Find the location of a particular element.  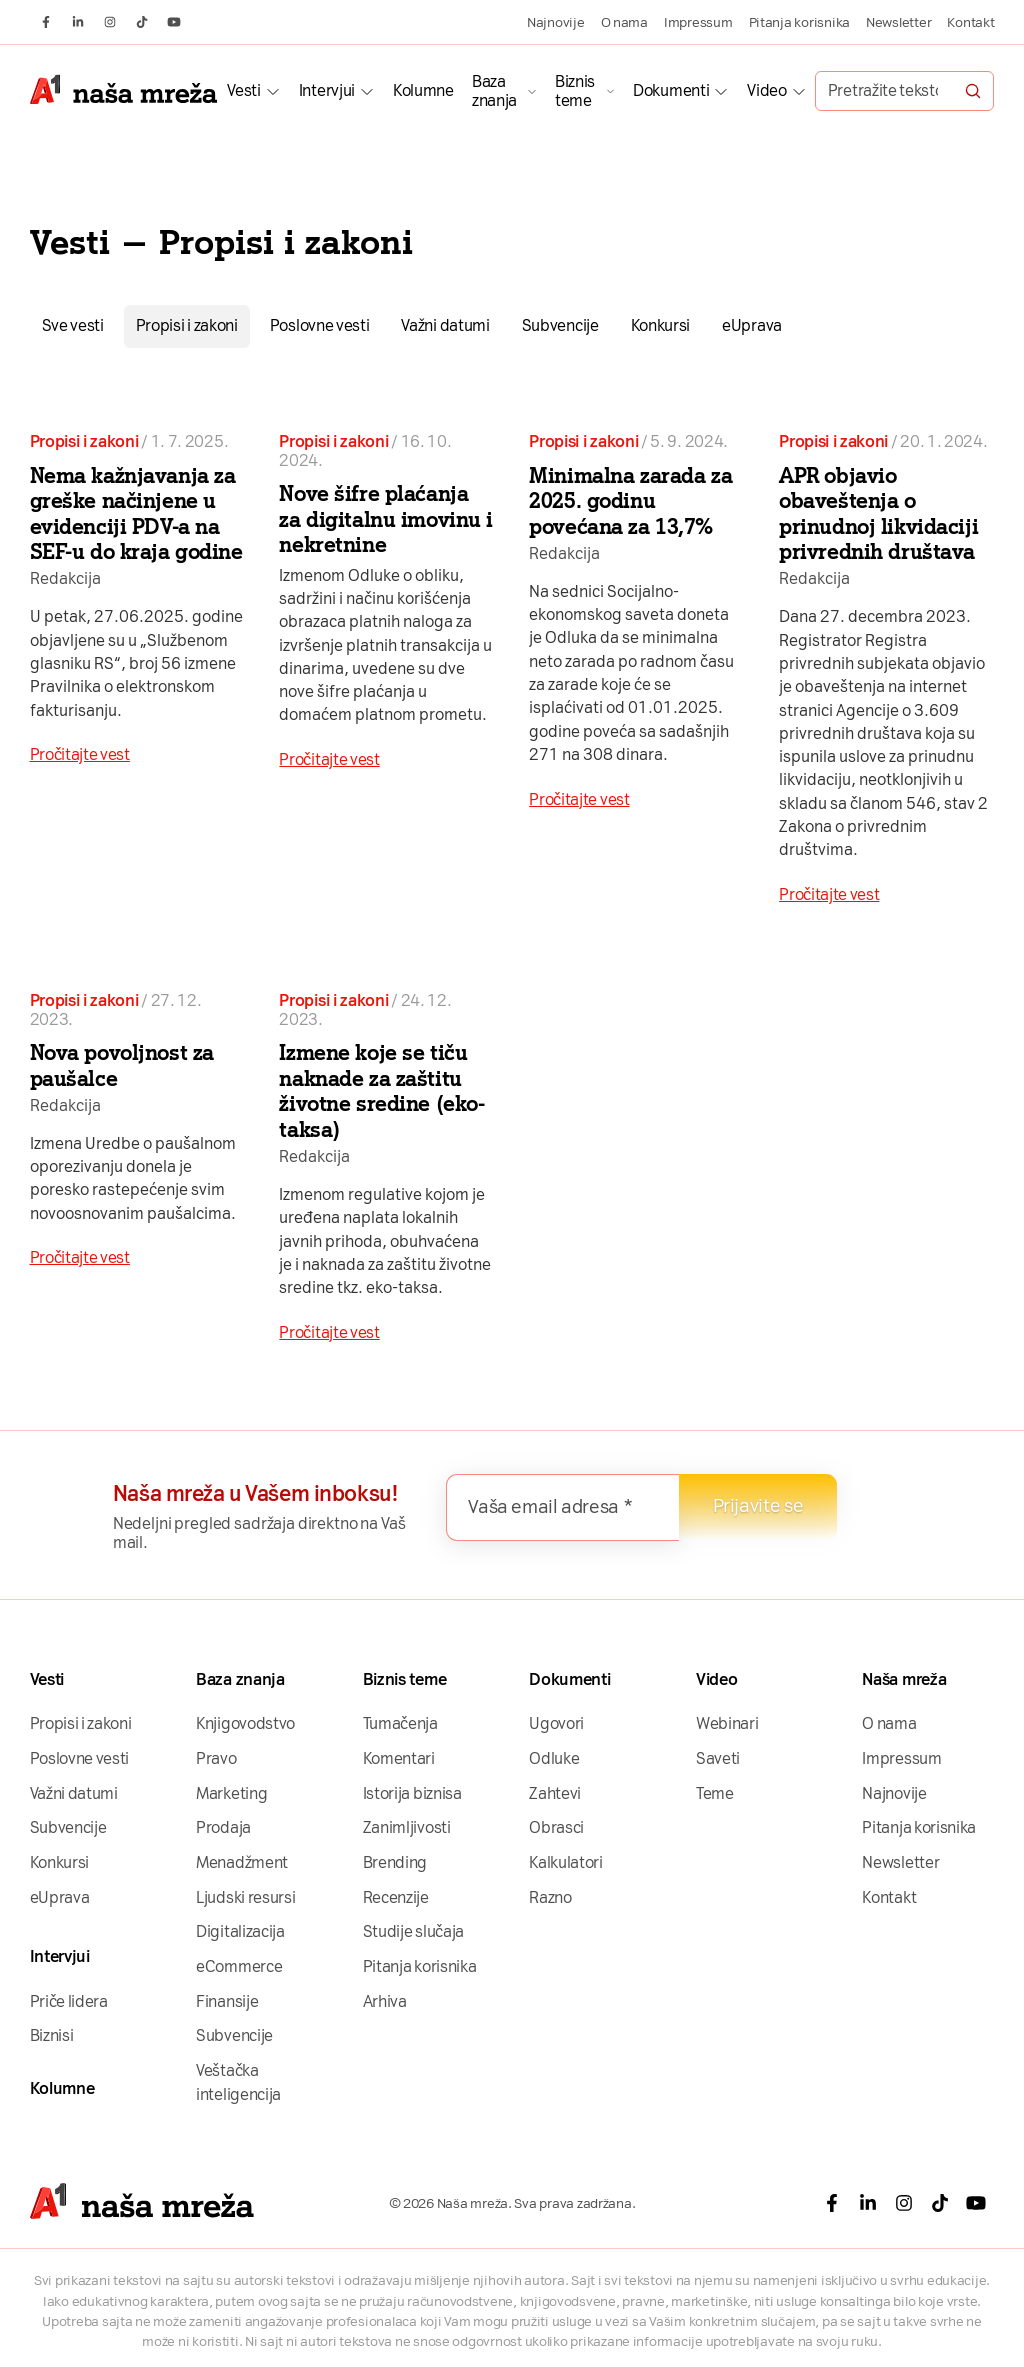

Nema kažnjavanja za greške načinjene u evidenciji PDV-a na SEF-u do kraja godine is located at coordinates (136, 514).